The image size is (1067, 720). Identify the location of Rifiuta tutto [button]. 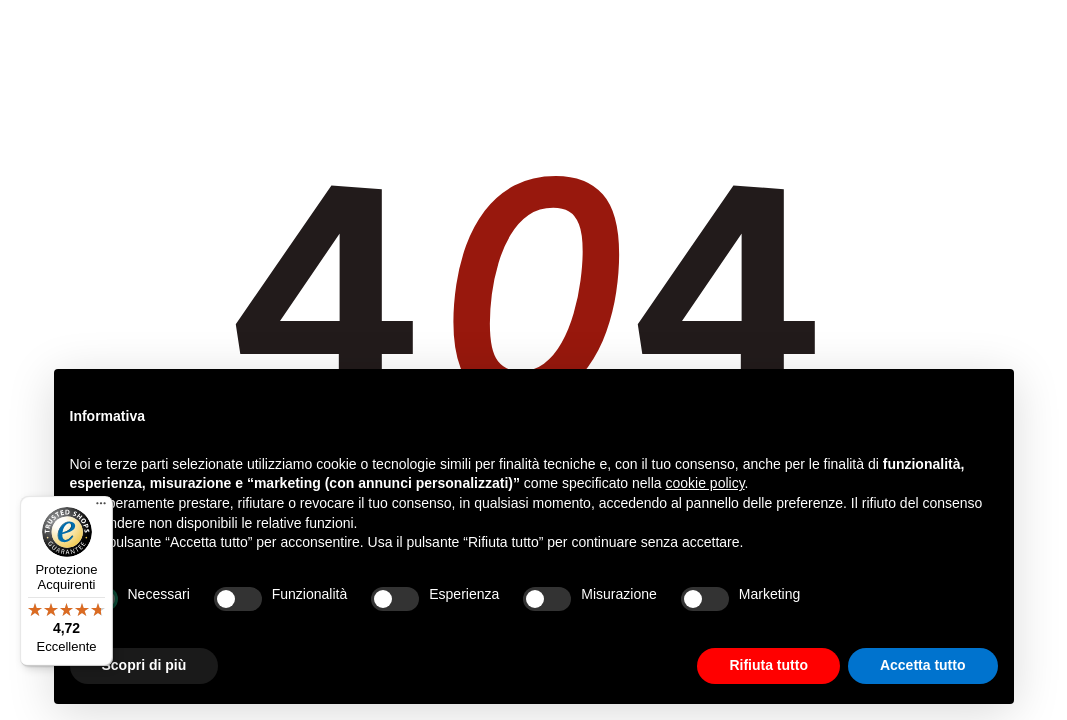
(768, 665).